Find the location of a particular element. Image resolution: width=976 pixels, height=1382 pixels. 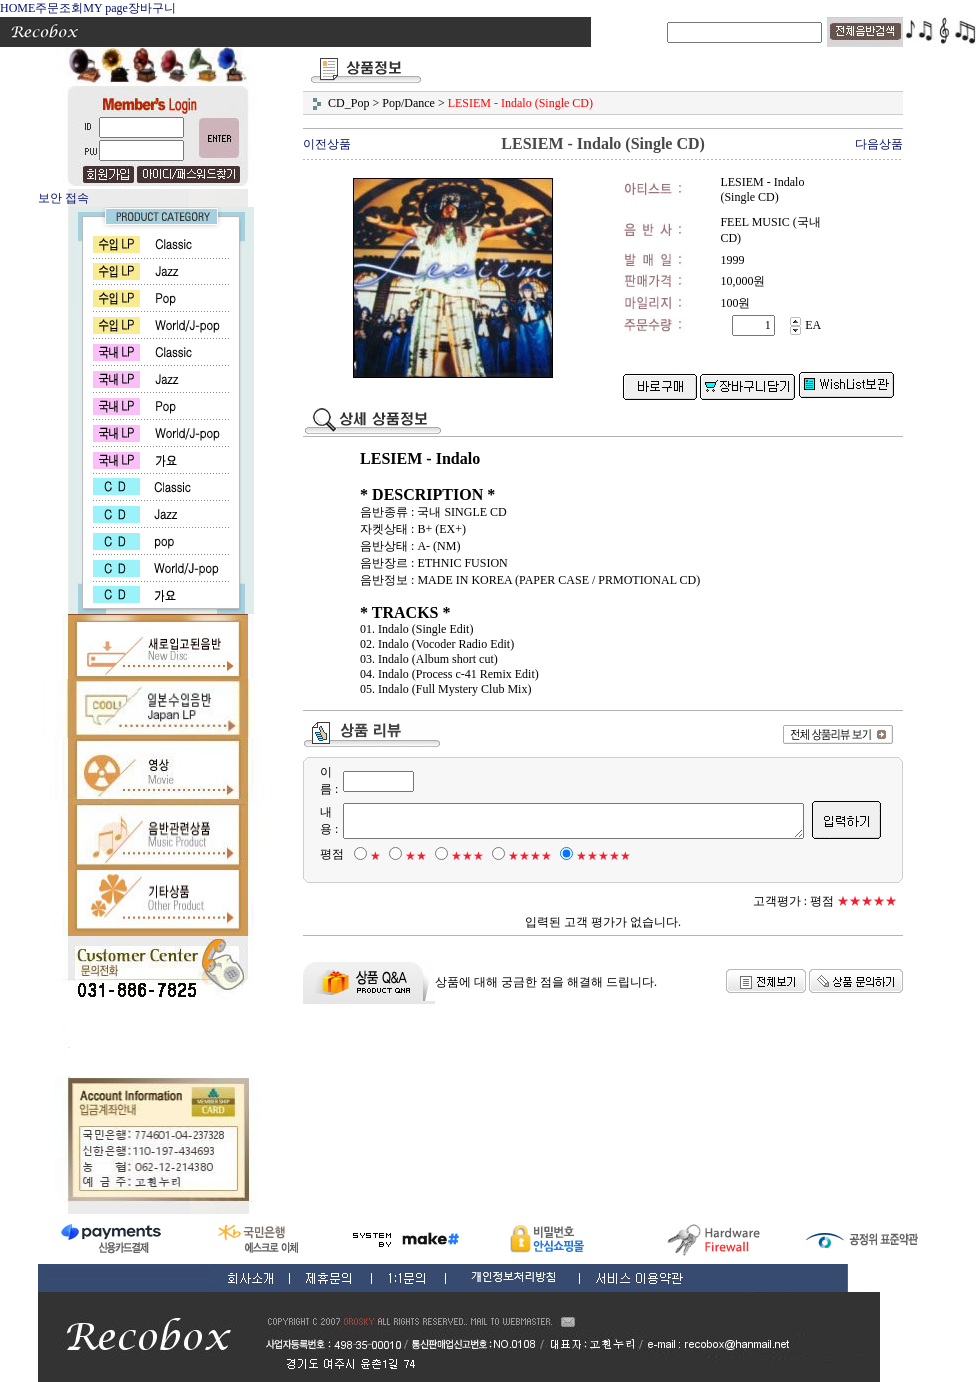

★★ is located at coordinates (405, 856).